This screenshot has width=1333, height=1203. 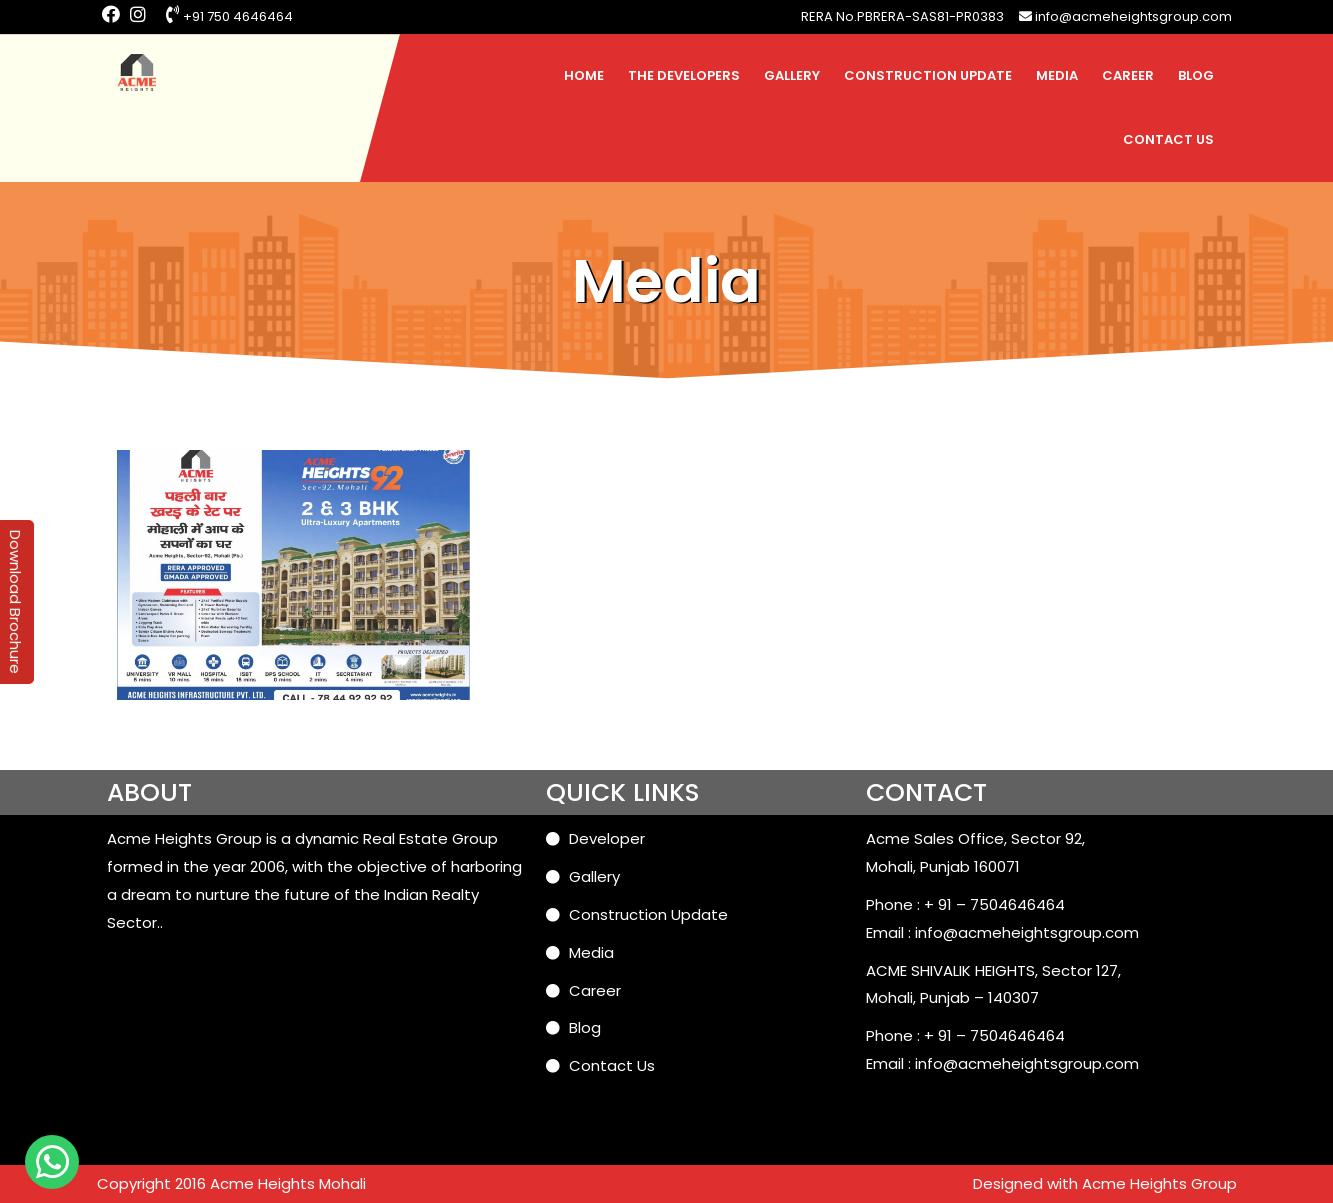 What do you see at coordinates (1125, 16) in the screenshot?
I see `info@acmeheightsgroup.com` at bounding box center [1125, 16].